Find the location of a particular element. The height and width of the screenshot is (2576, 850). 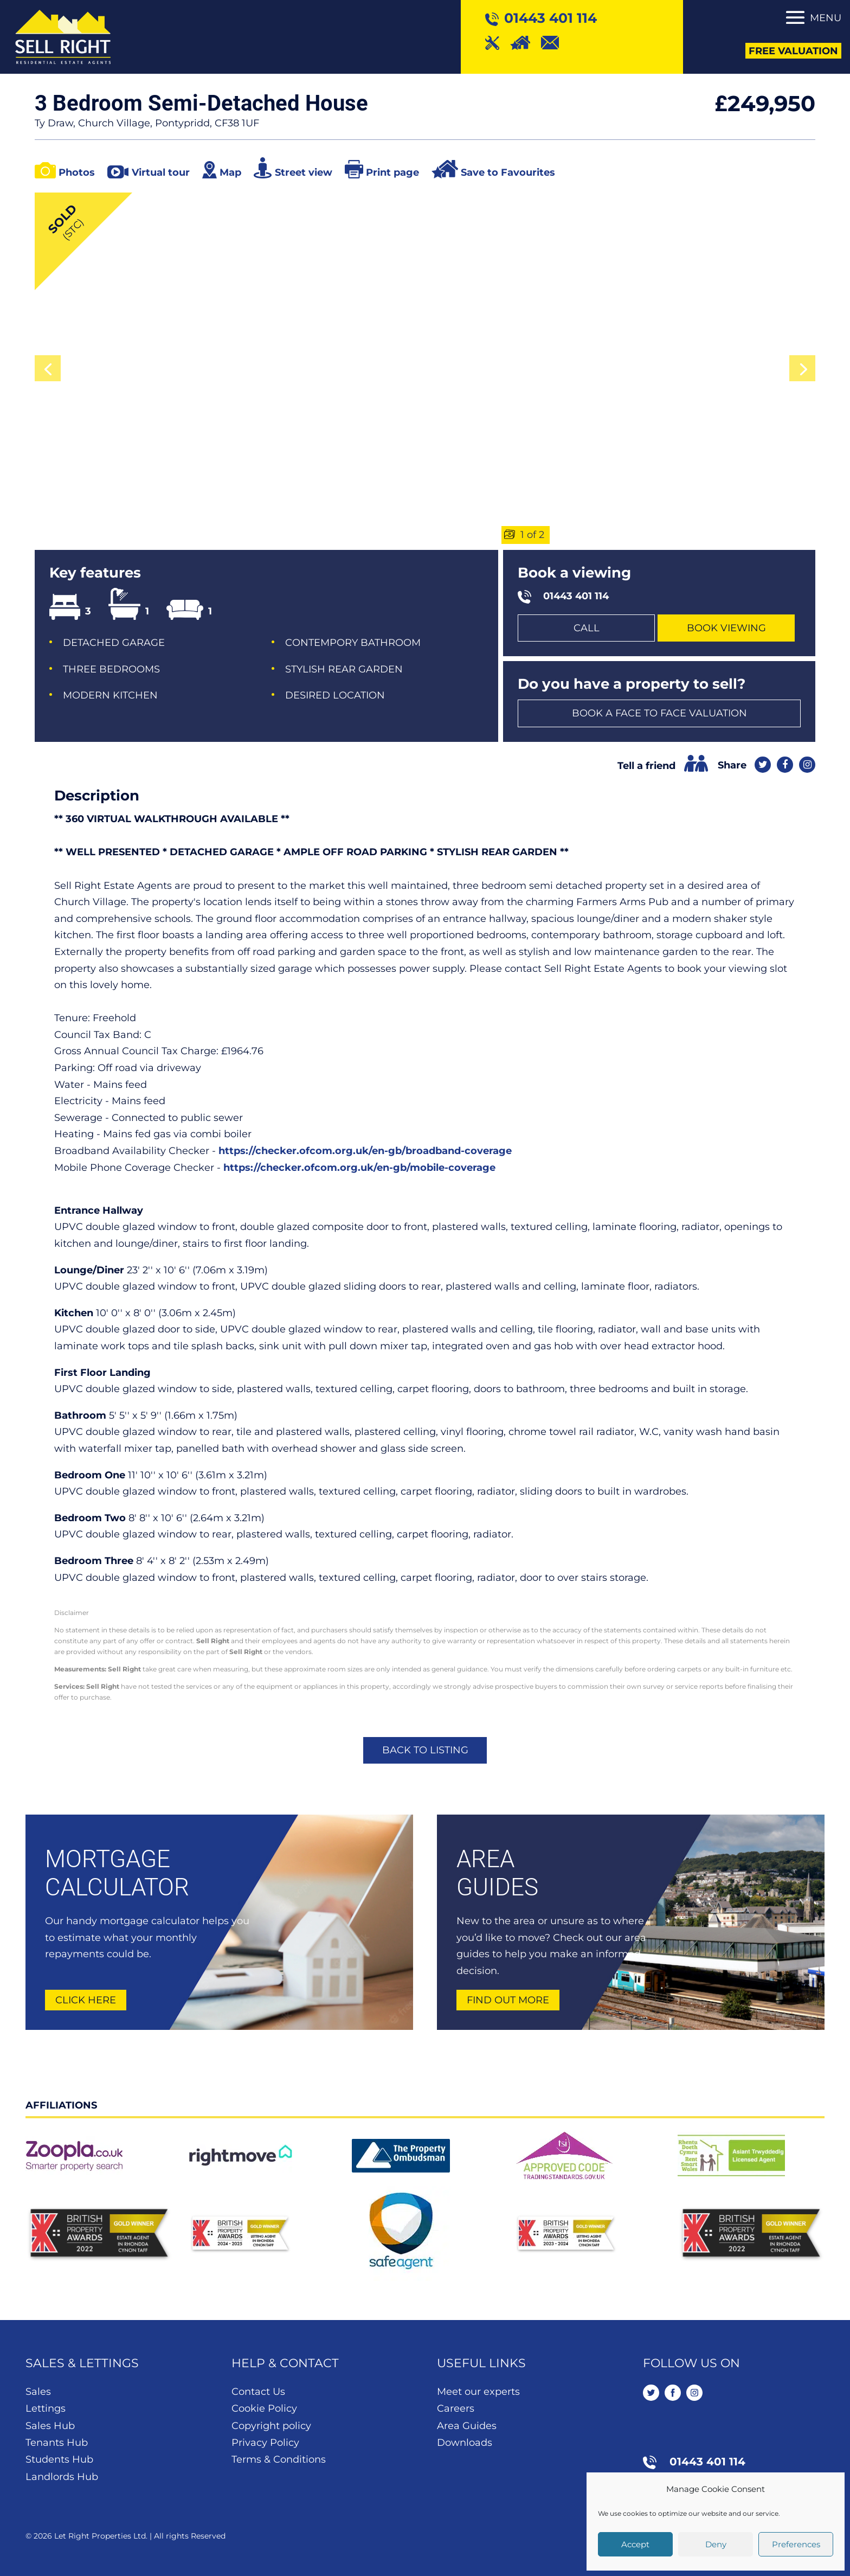

Contact Us is located at coordinates (258, 2392).